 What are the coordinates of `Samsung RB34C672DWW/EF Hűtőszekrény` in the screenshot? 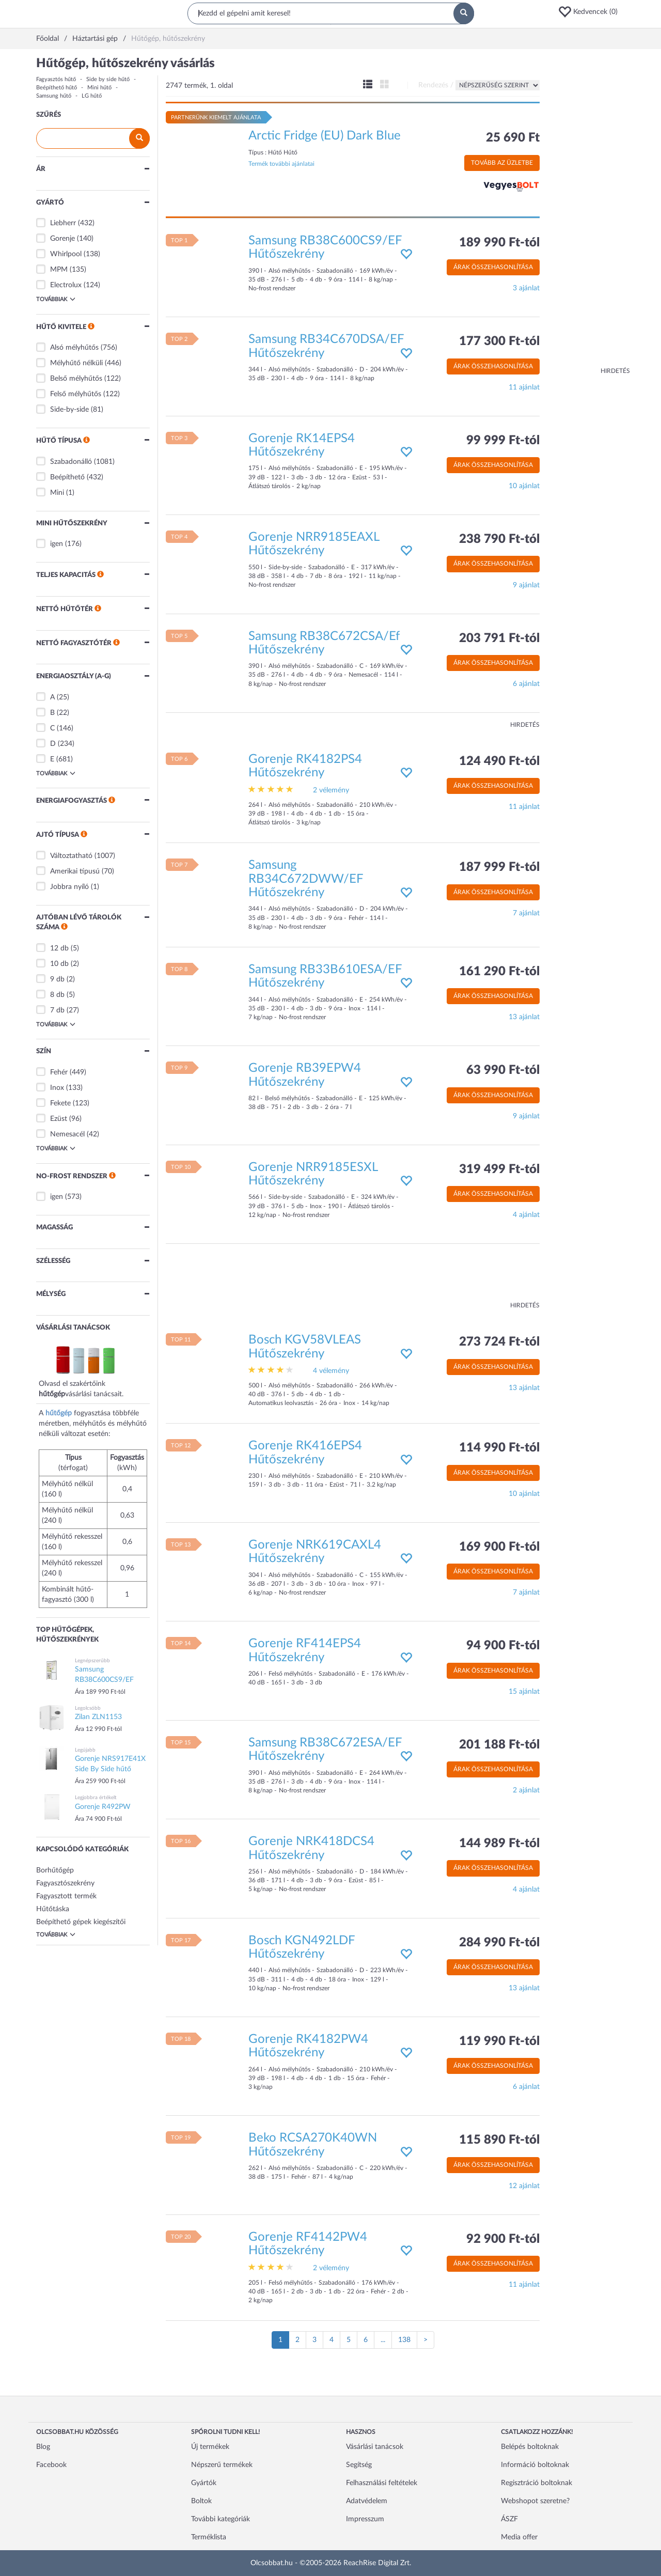 It's located at (305, 879).